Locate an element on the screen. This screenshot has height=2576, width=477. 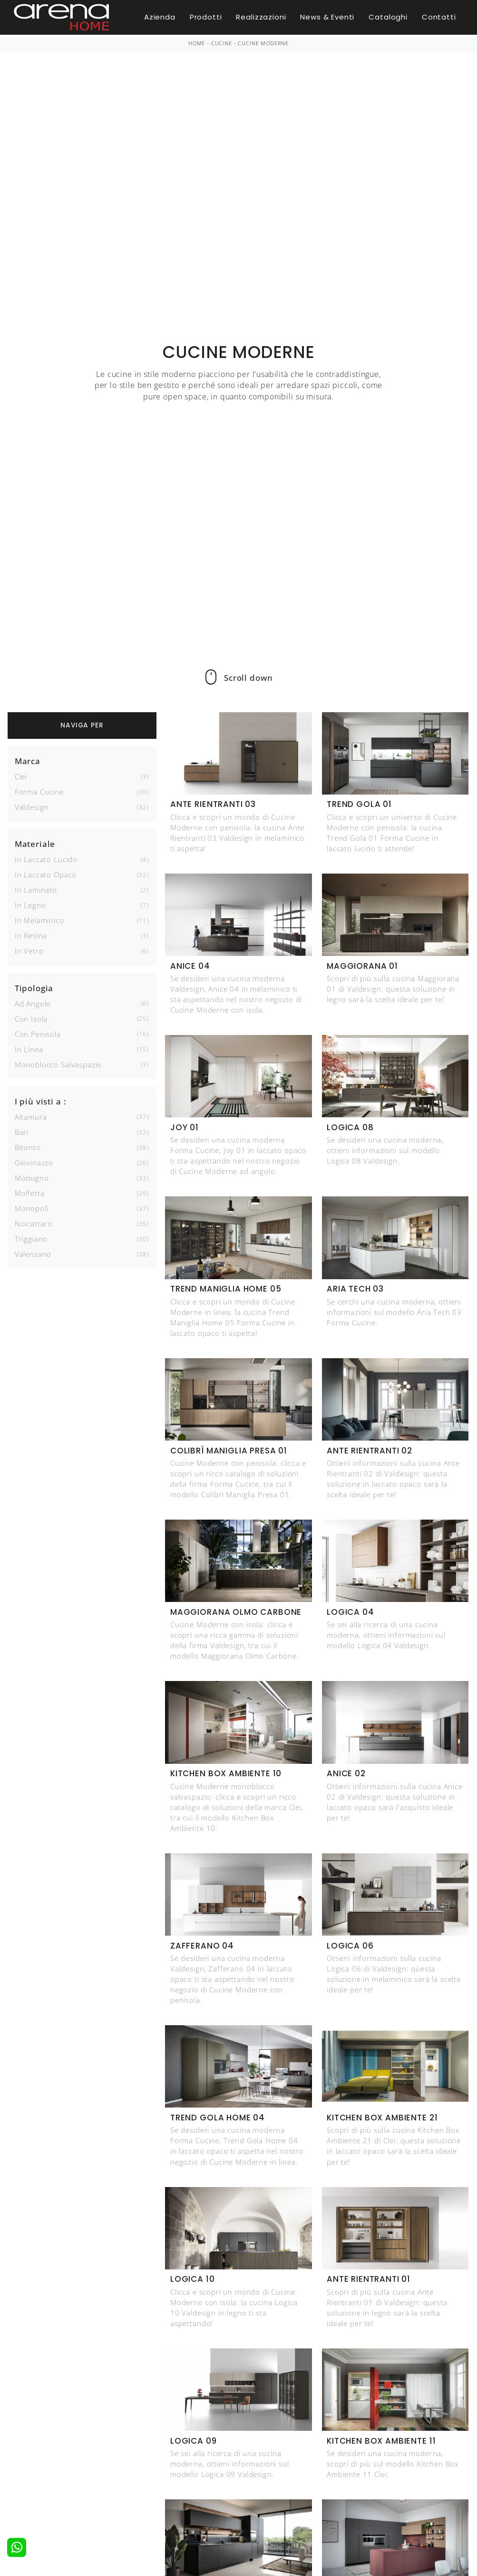
Home is located at coordinates (196, 43).